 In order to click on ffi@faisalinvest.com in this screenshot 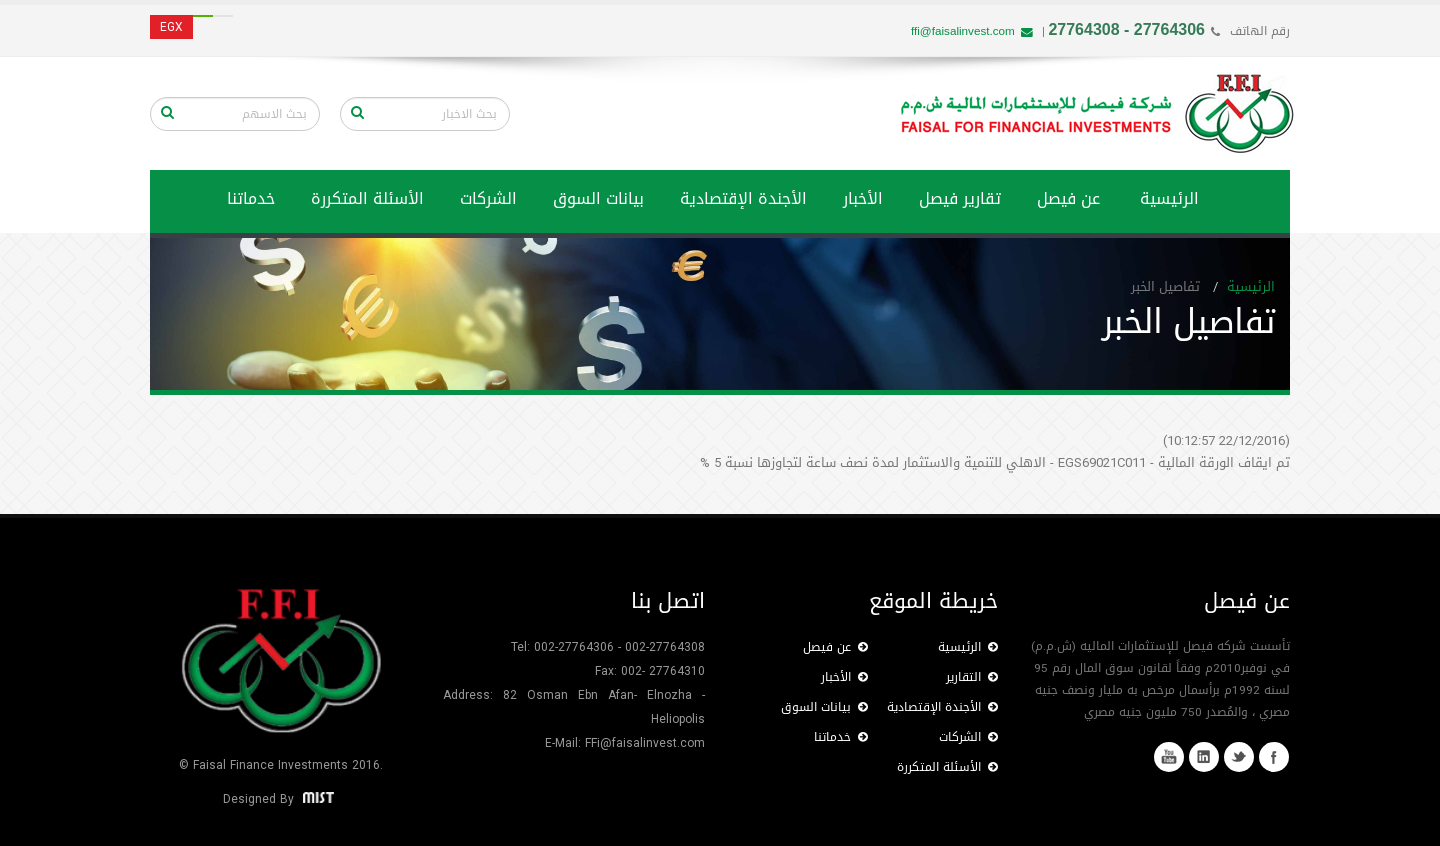, I will do `click(972, 30)`.